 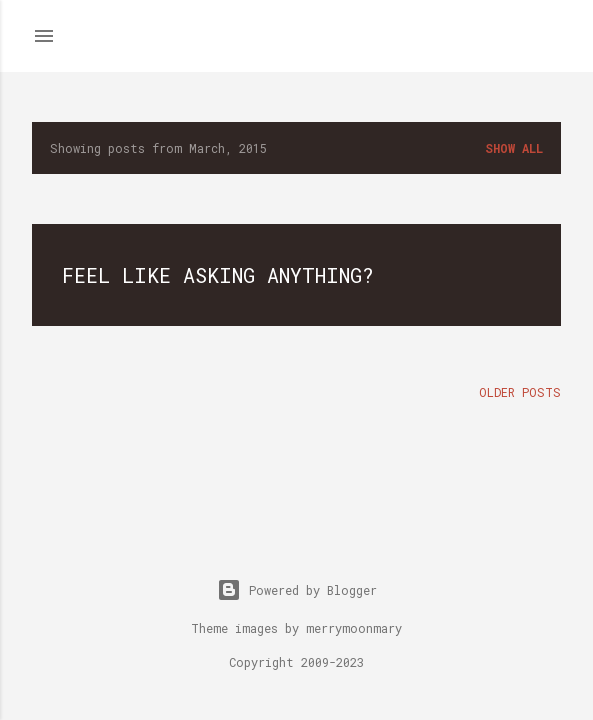 I want to click on Show all, so click(x=514, y=148).